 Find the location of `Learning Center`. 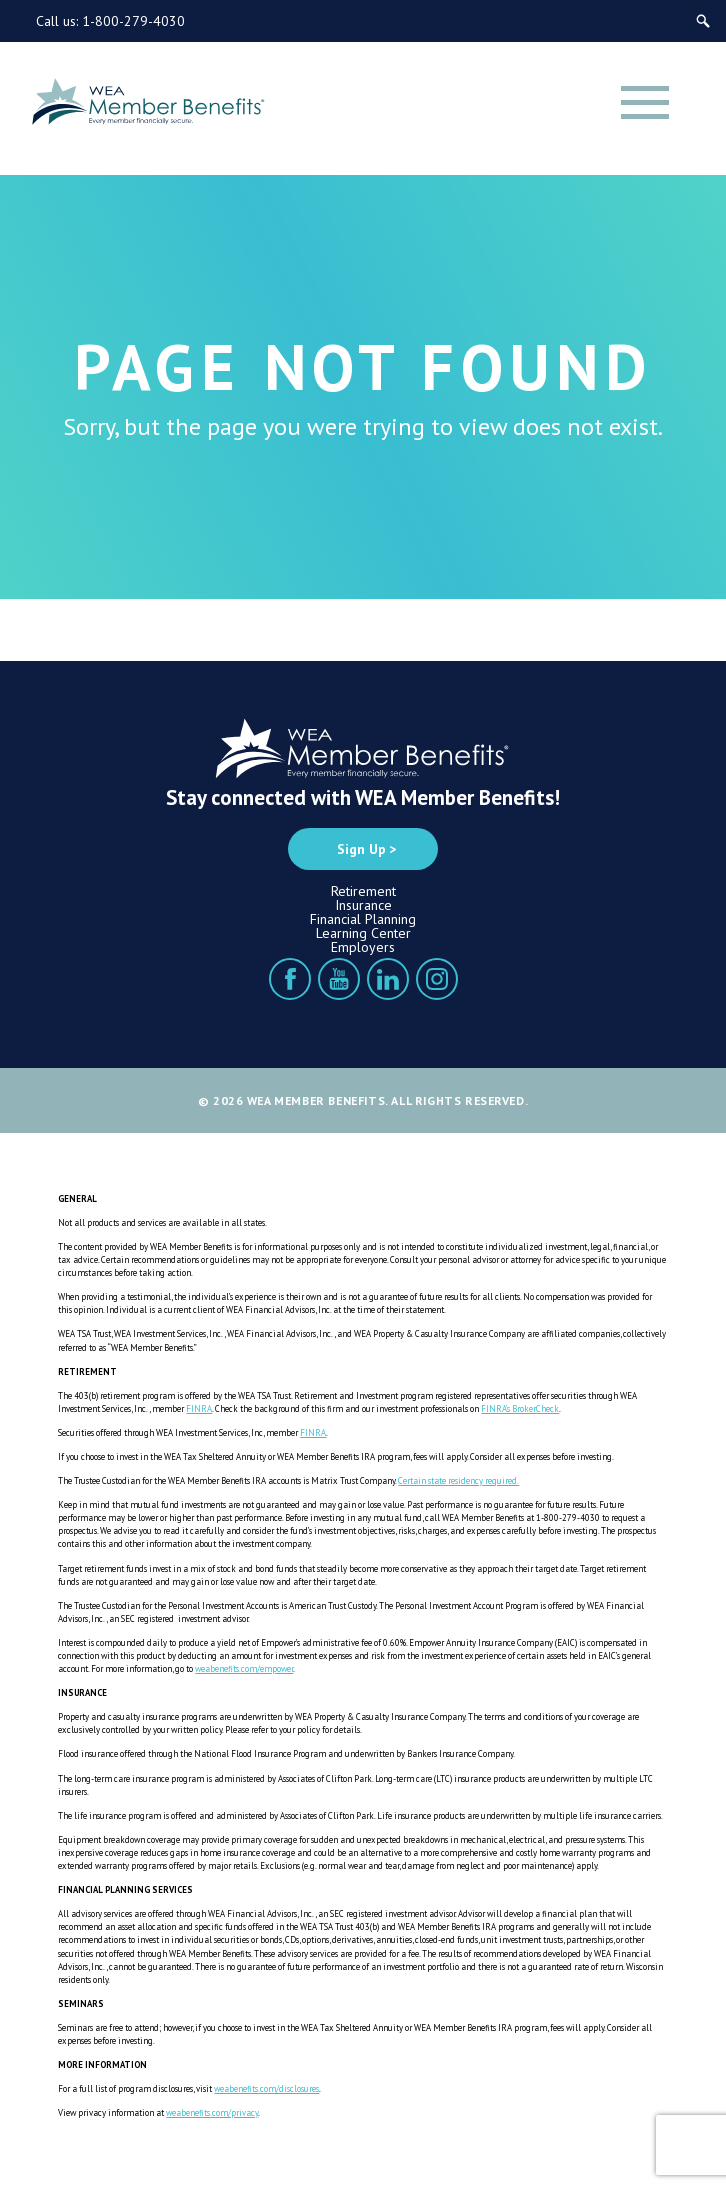

Learning Center is located at coordinates (363, 933).